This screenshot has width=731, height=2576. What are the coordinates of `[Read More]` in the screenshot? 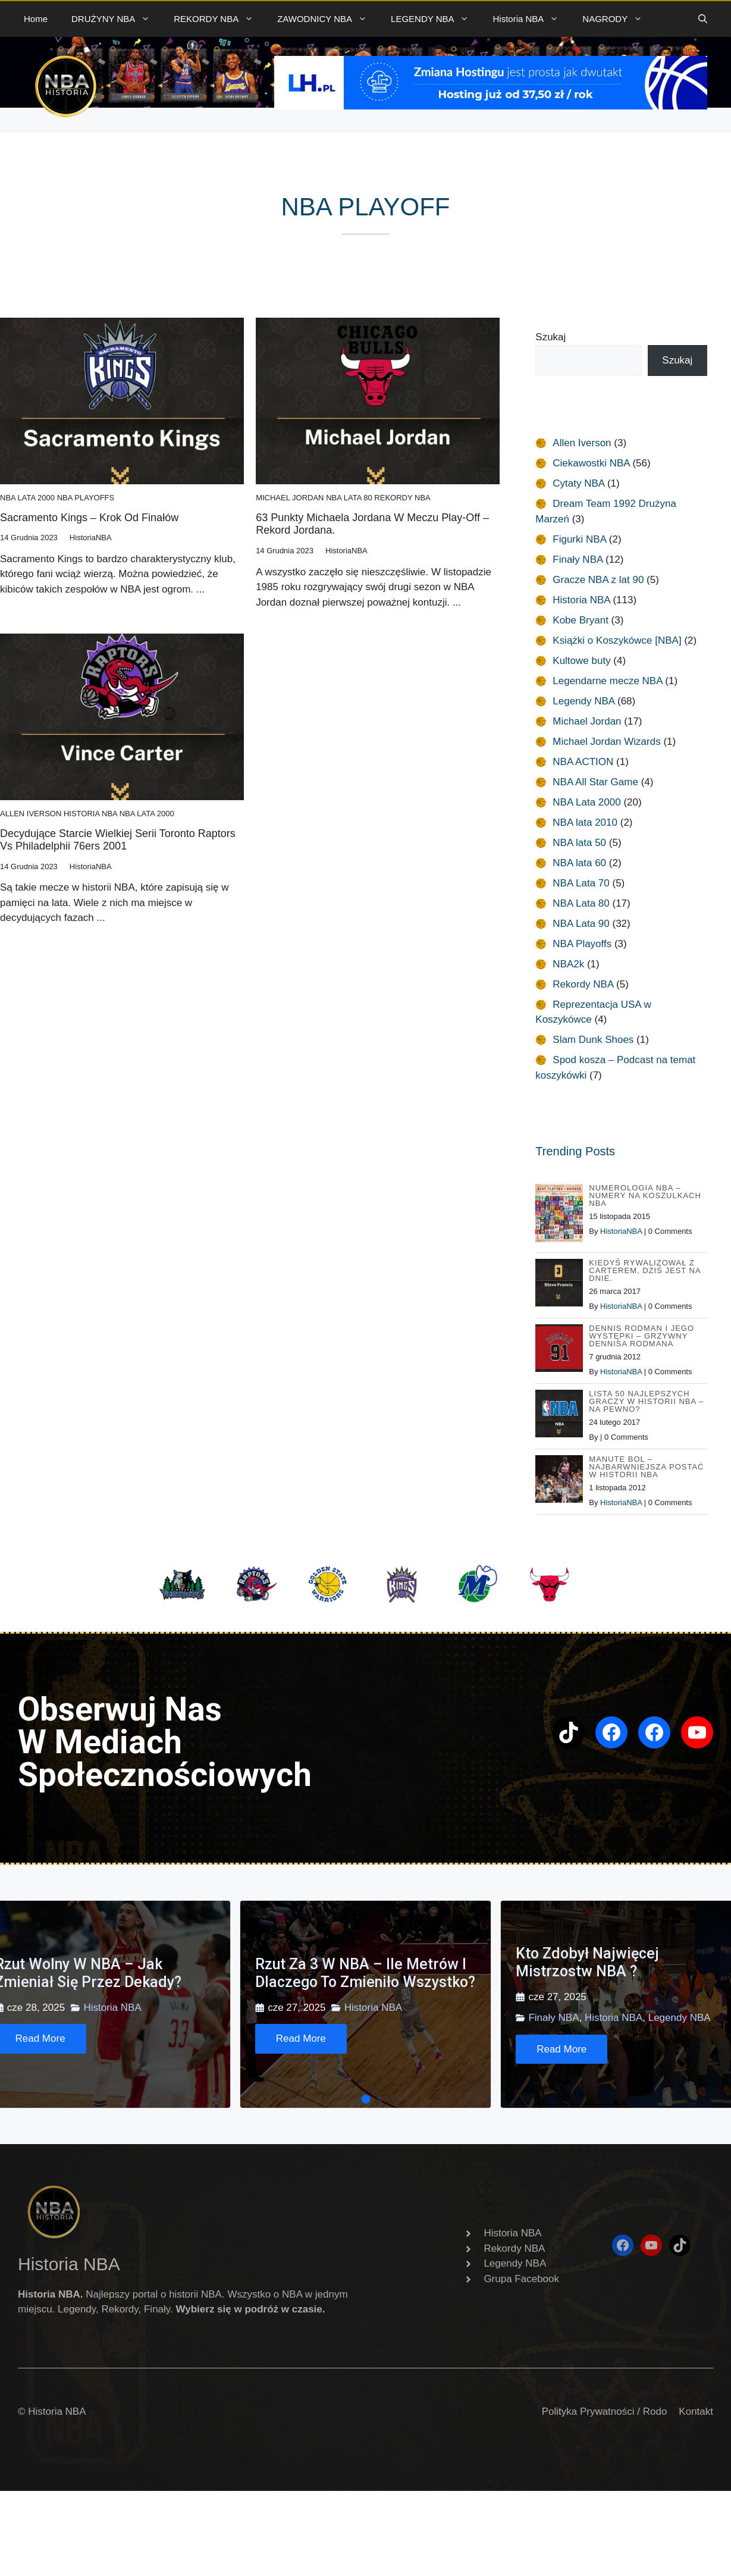 It's located at (301, 2039).